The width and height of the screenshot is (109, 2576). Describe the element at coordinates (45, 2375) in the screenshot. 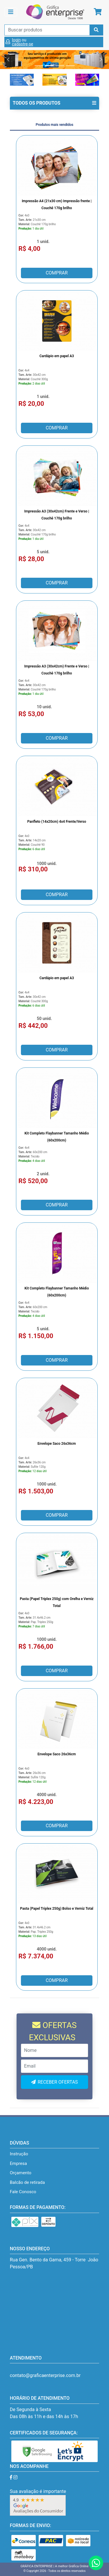

I see `contato@graficaenterprise.com.br` at that location.